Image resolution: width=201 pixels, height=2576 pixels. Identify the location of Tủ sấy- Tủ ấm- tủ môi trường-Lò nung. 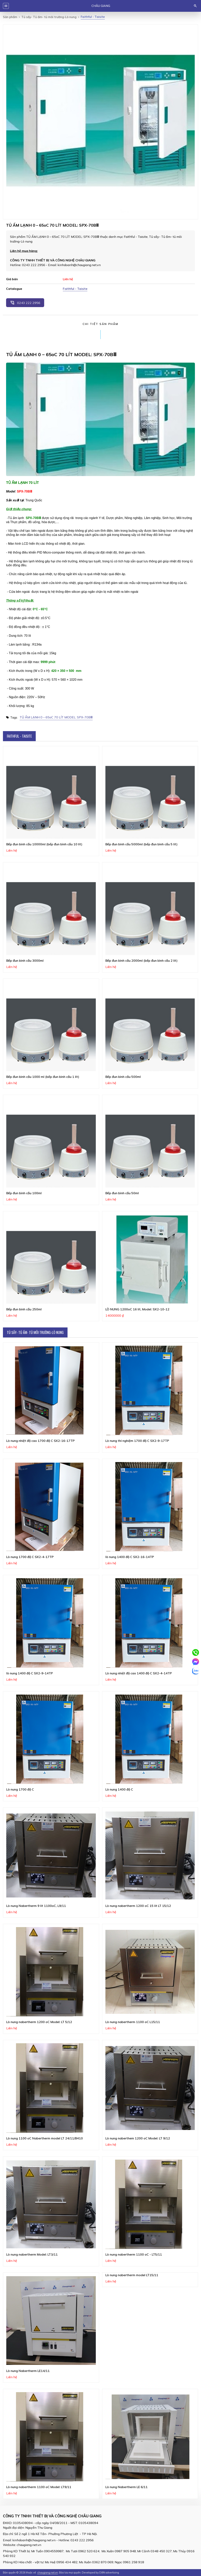
(49, 17).